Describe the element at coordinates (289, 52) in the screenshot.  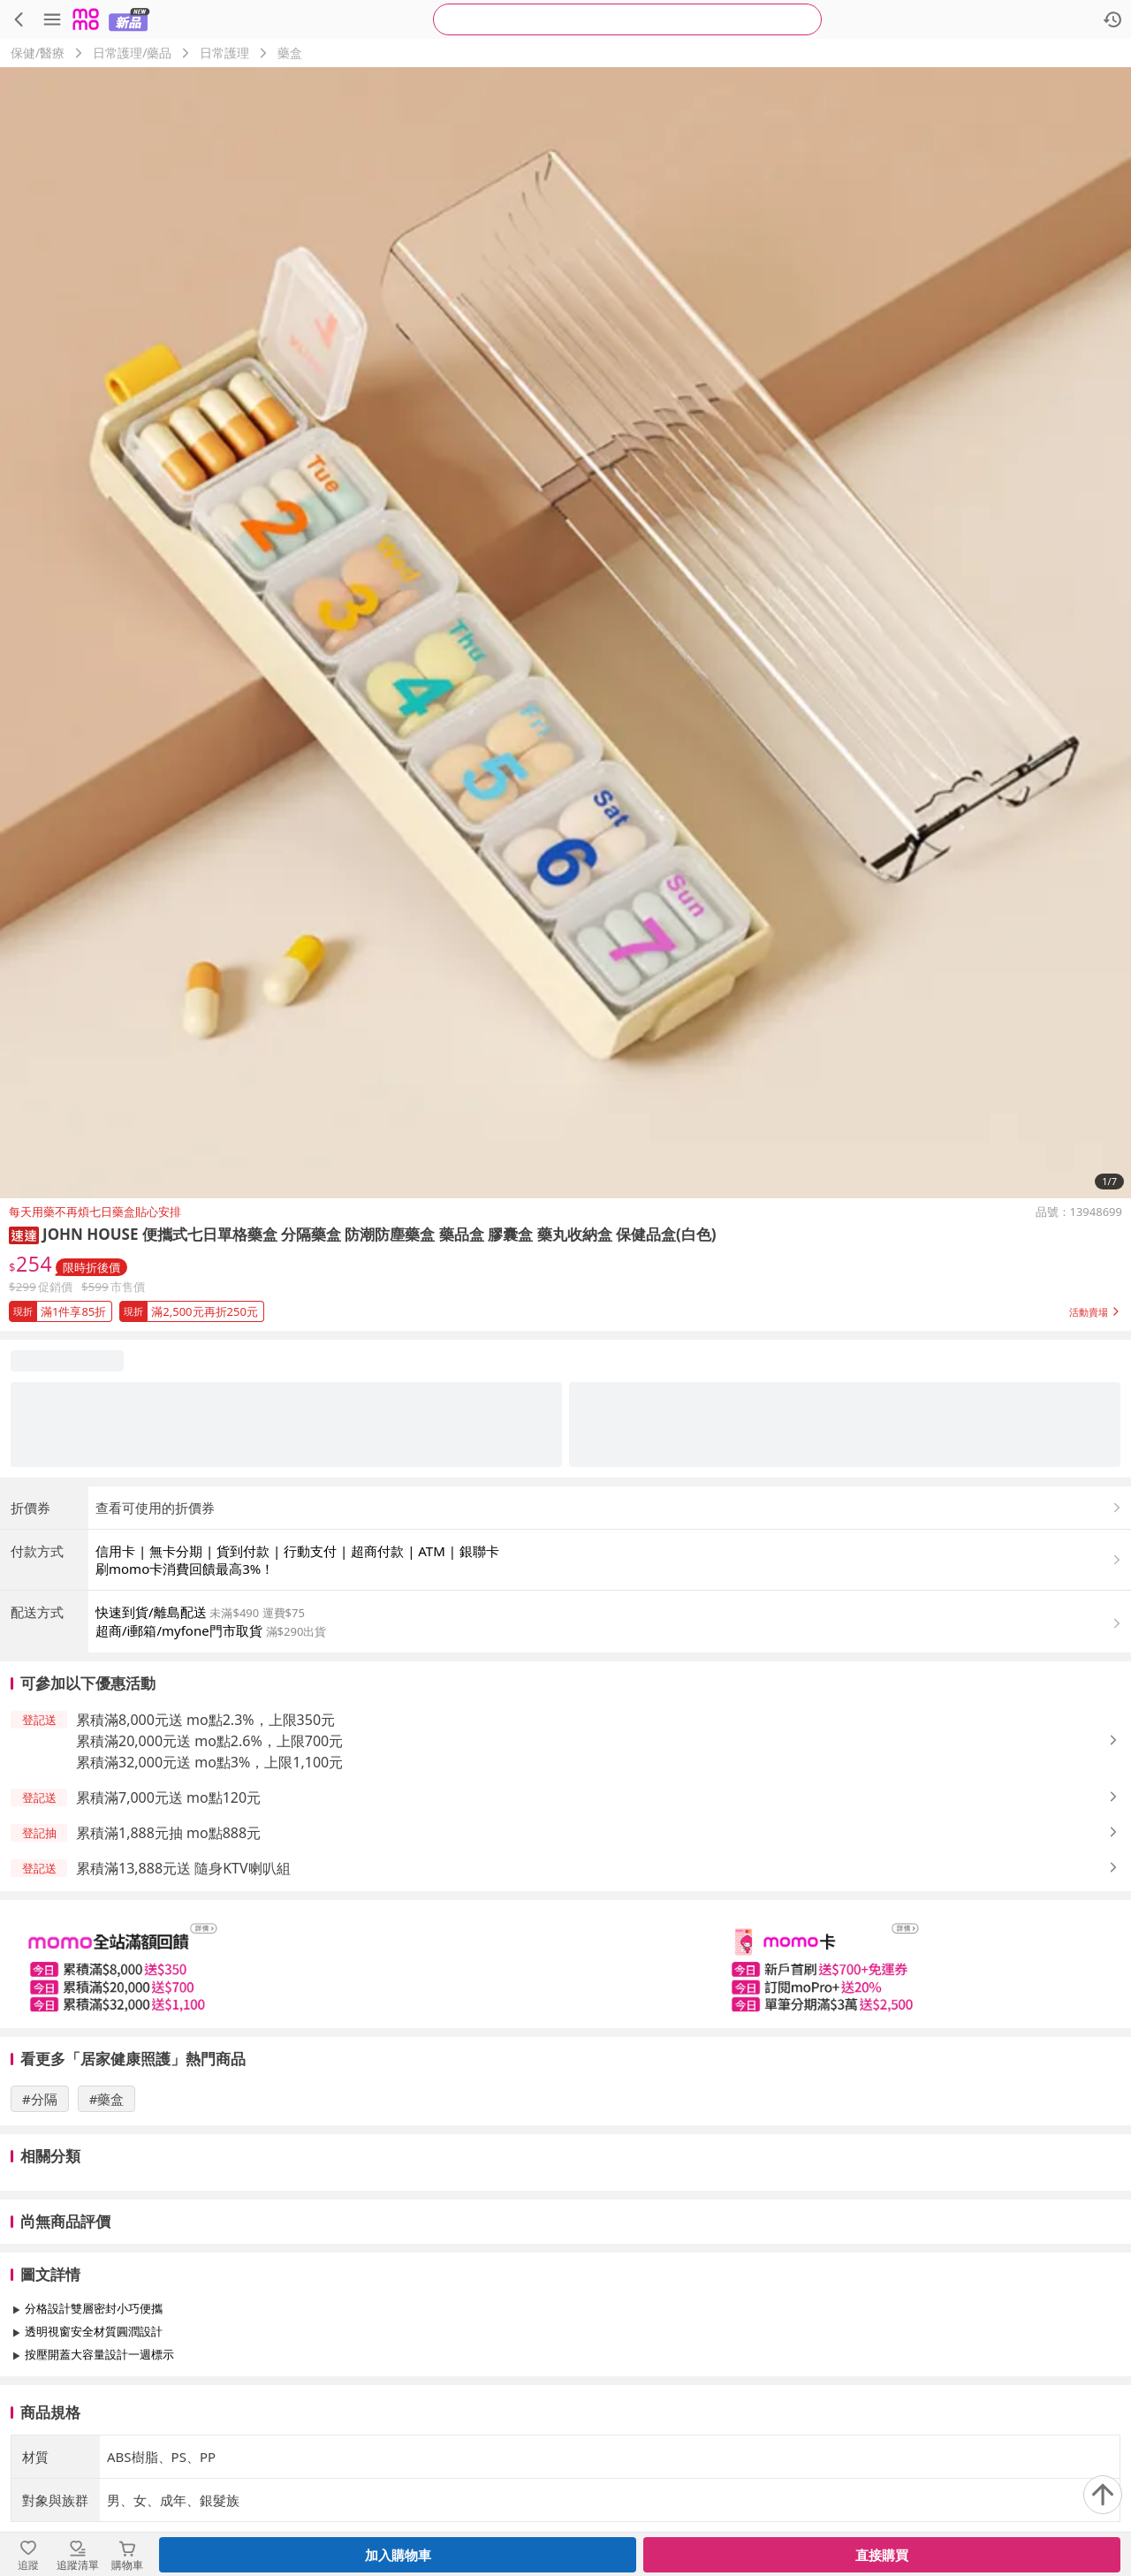
I see `藥盒` at that location.